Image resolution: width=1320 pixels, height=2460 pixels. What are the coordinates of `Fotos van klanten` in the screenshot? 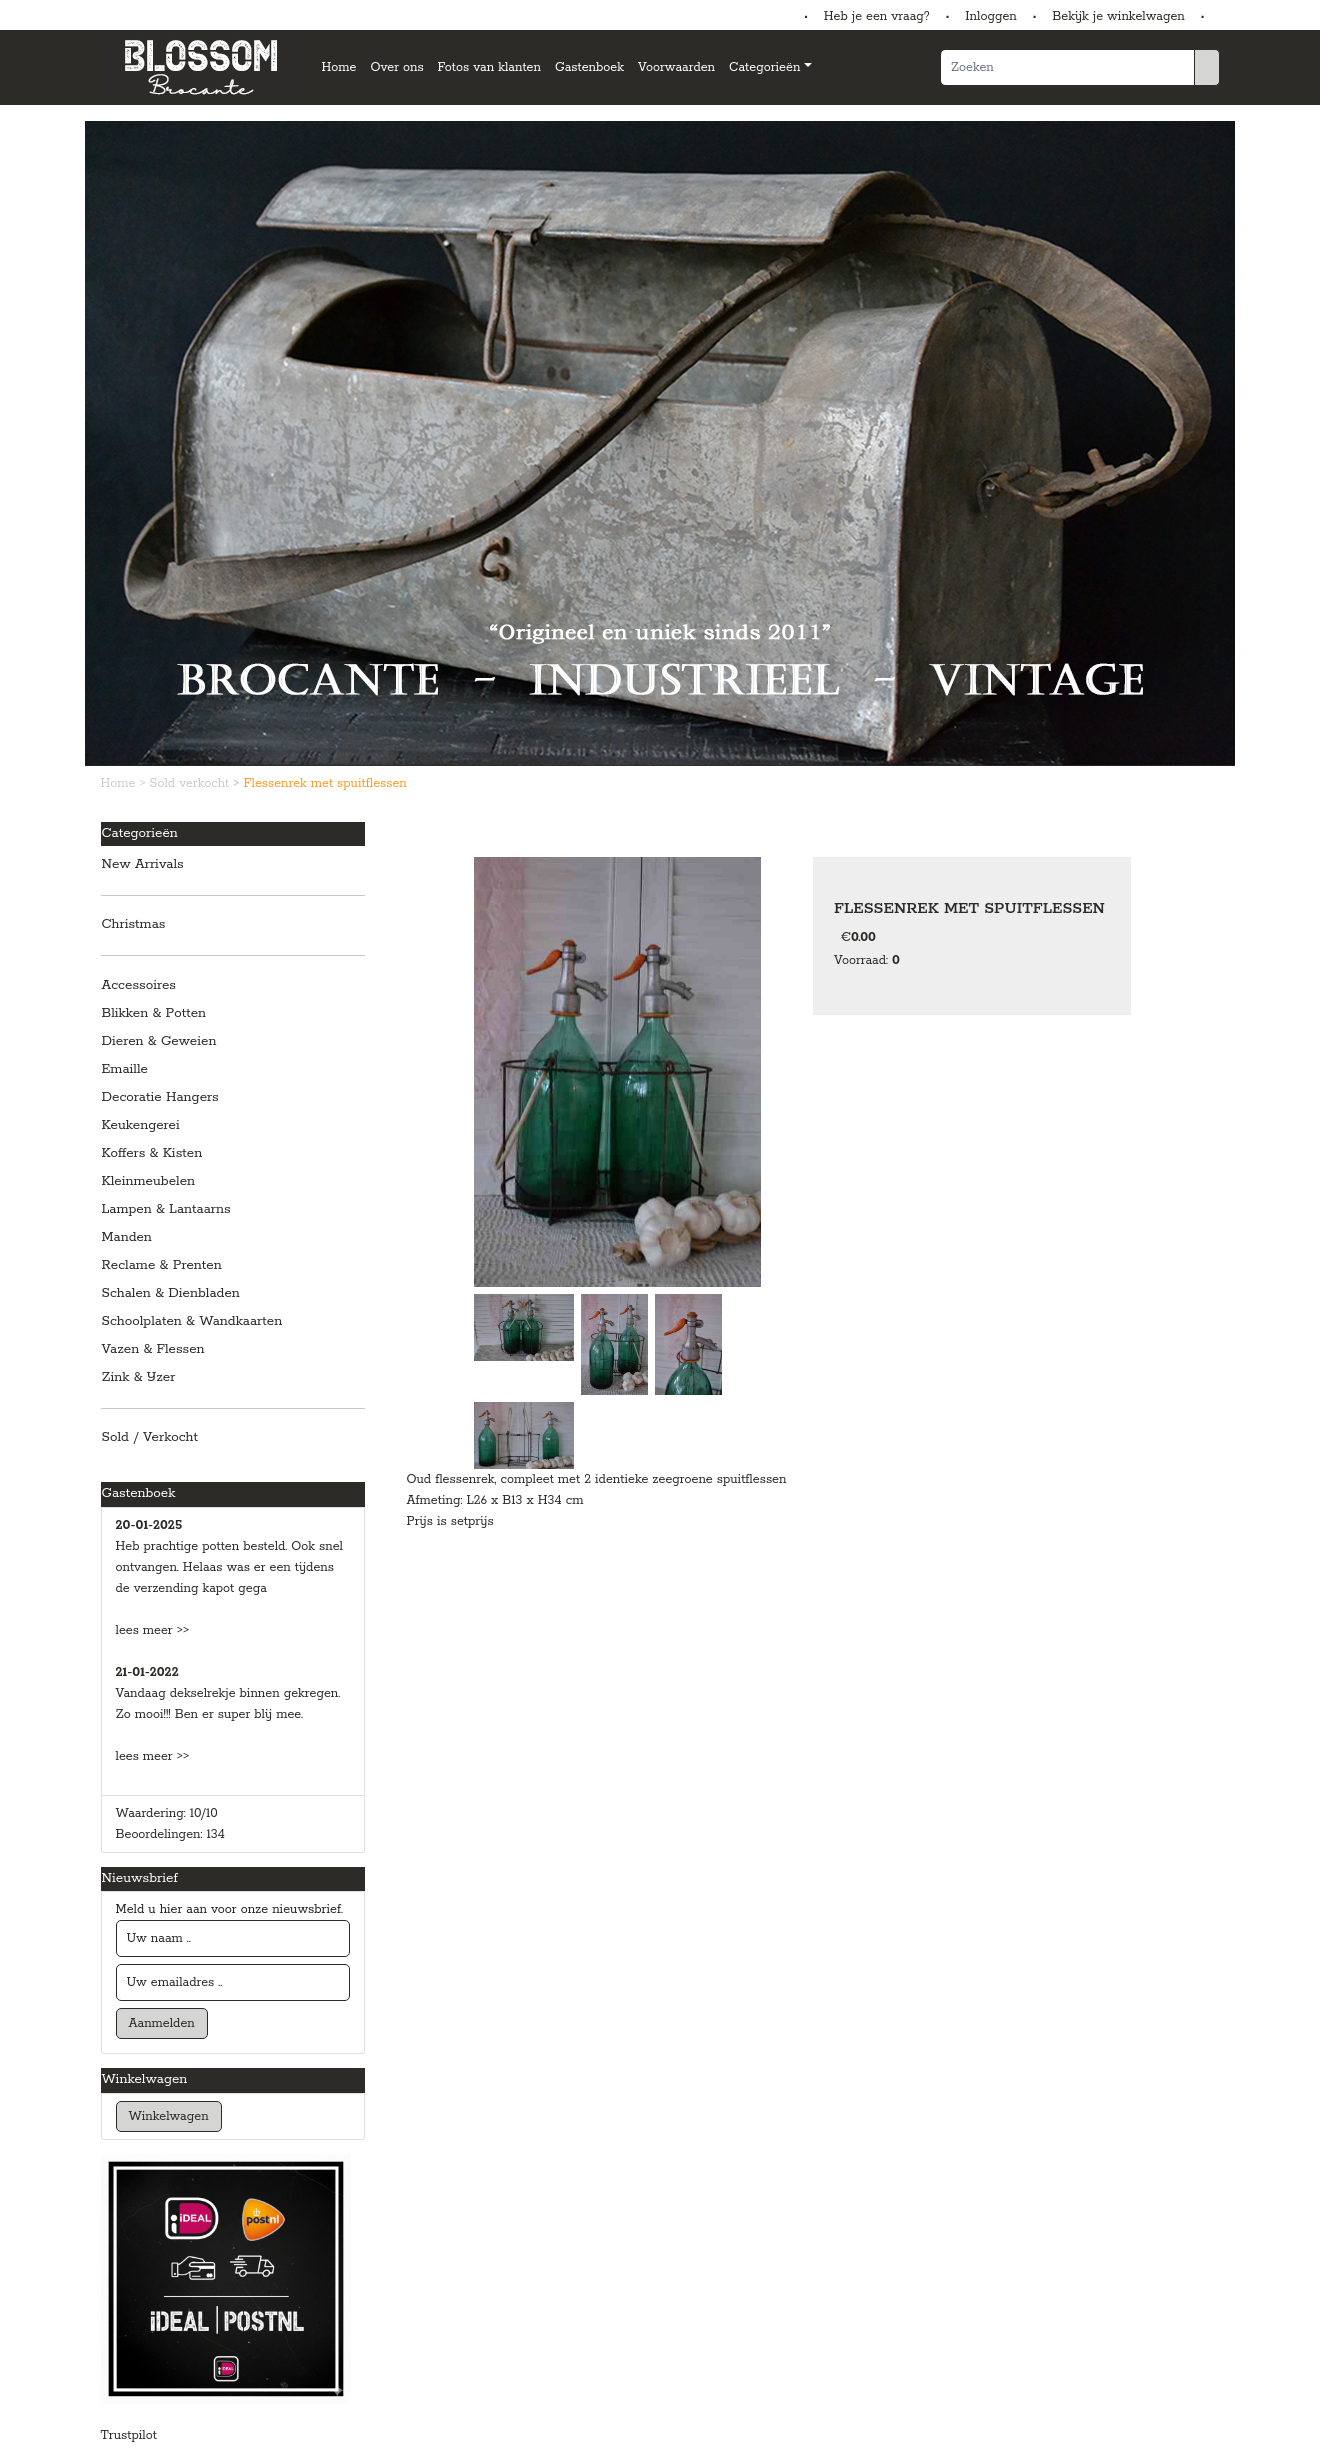 It's located at (489, 67).